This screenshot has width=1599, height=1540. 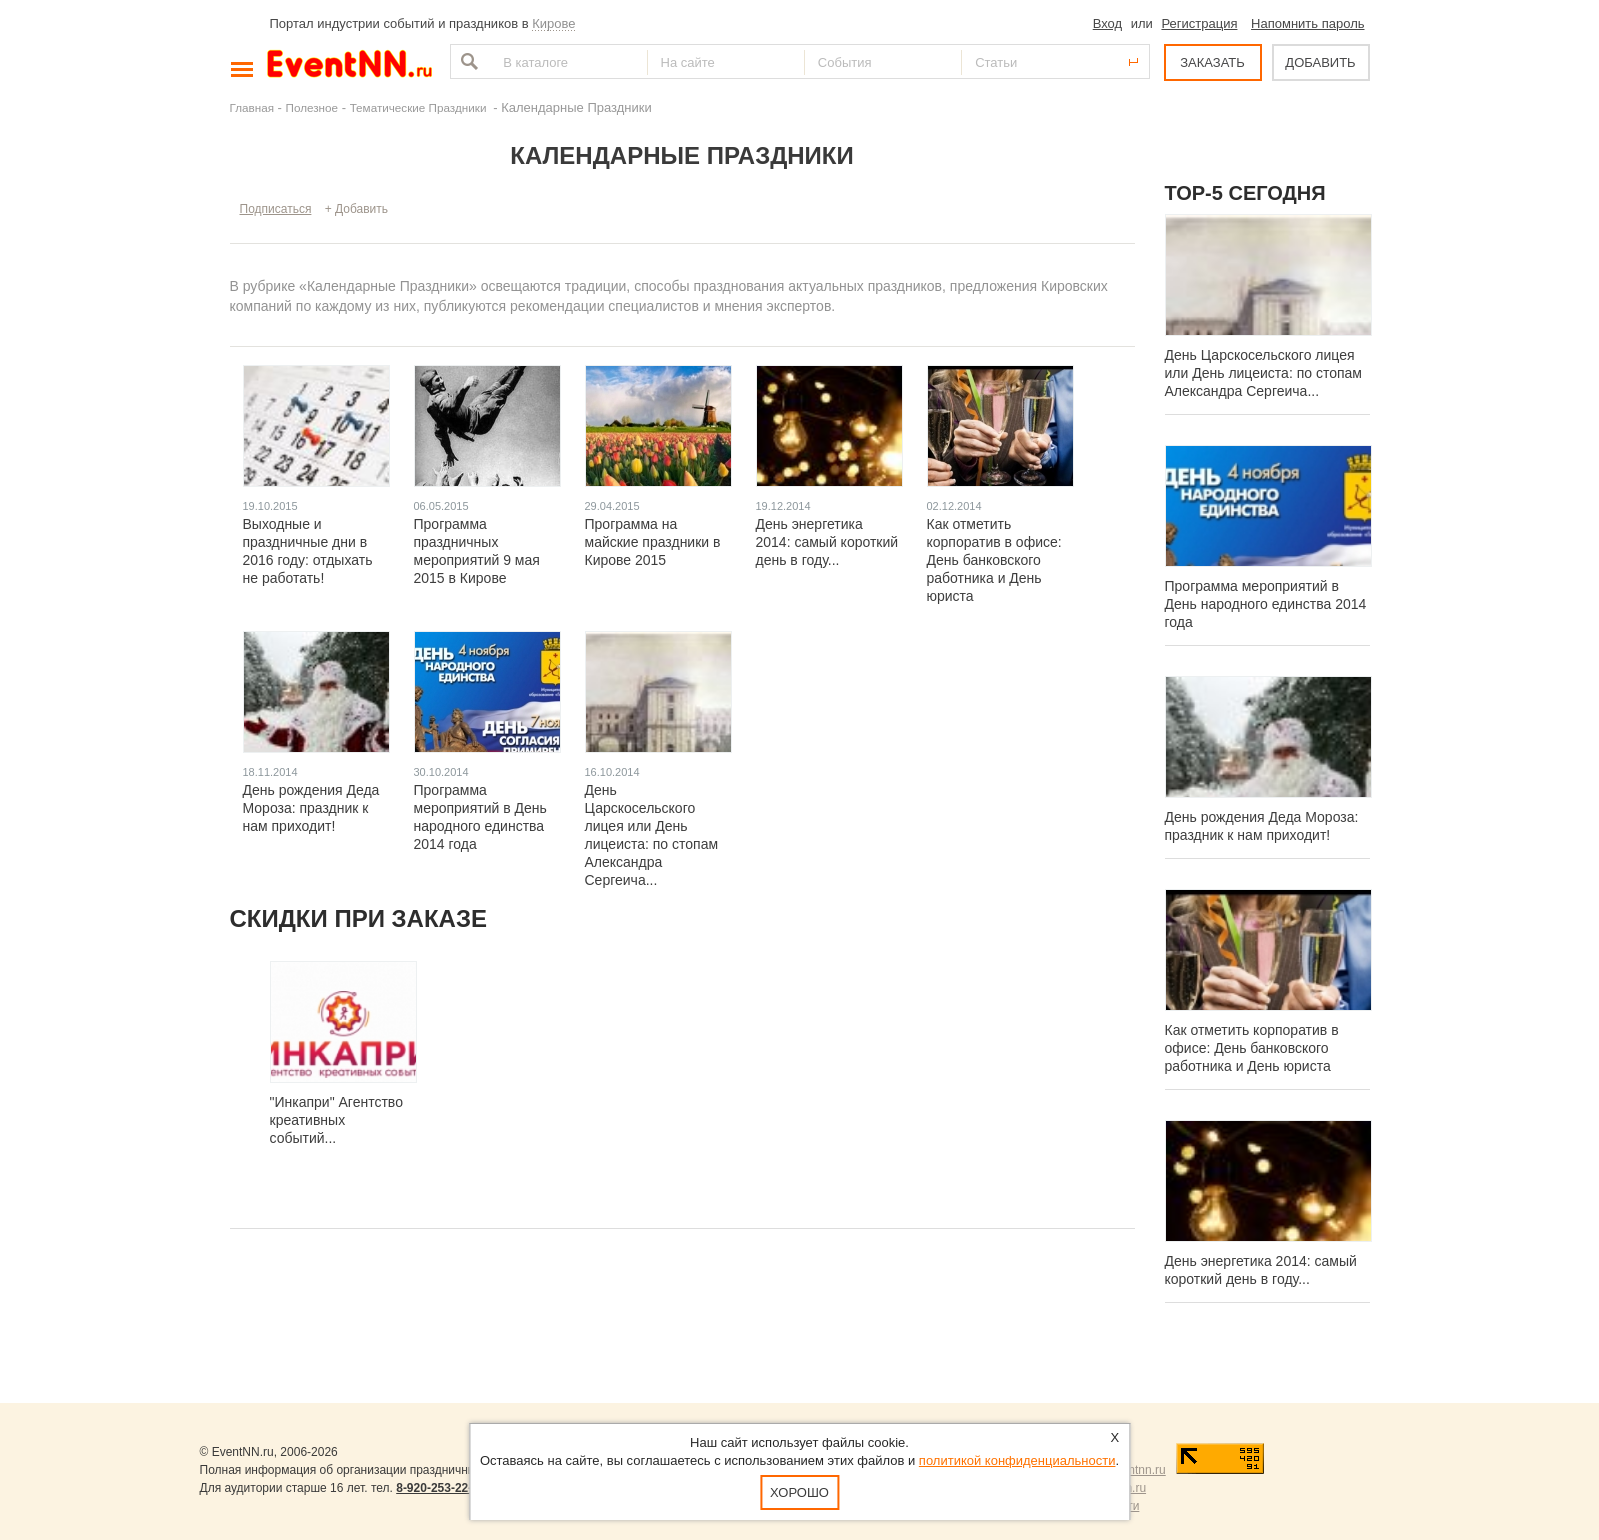 What do you see at coordinates (1307, 23) in the screenshot?
I see `Напомнить пароль` at bounding box center [1307, 23].